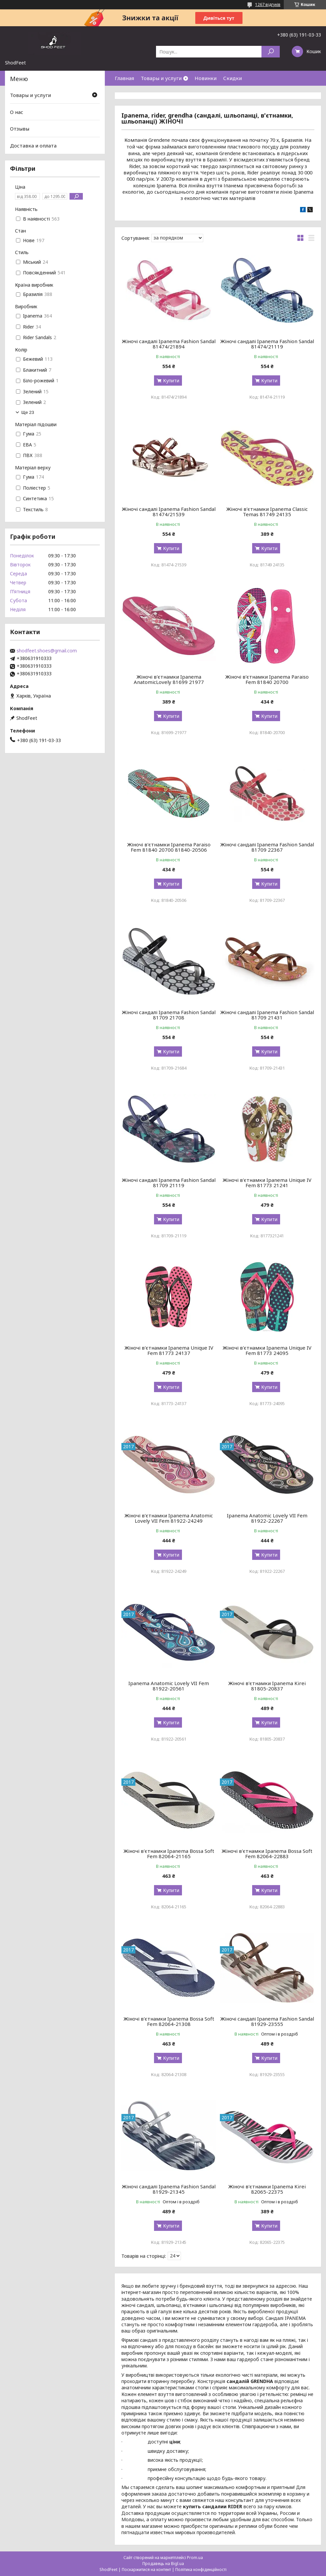 This screenshot has height=2576, width=326. Describe the element at coordinates (267, 1685) in the screenshot. I see `Жіночі в'єтнамки Ipanema Kirei 81805-20837` at that location.